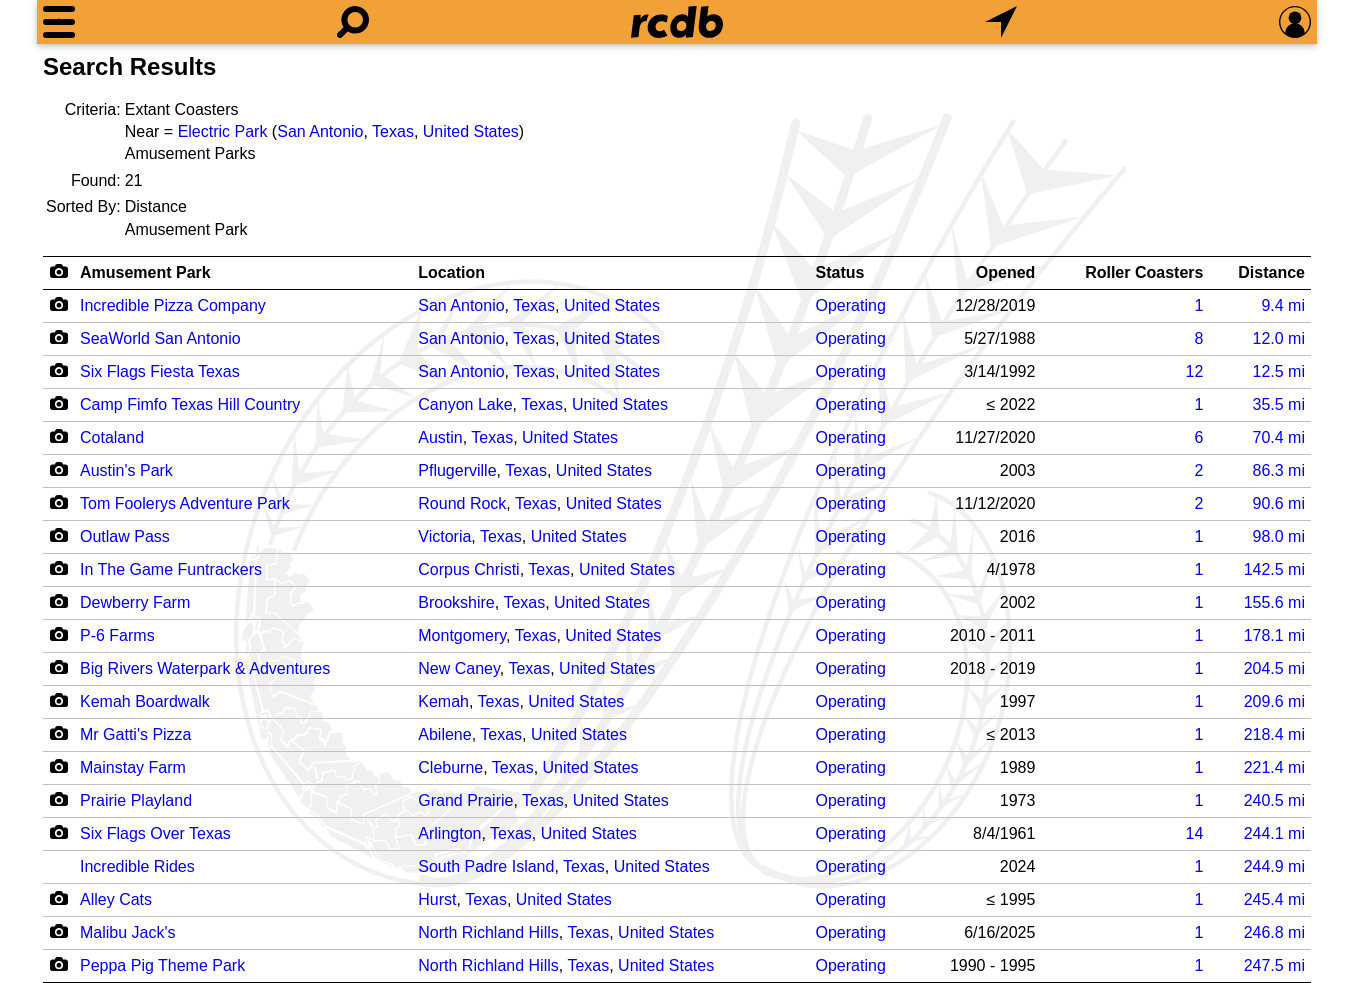 This screenshot has height=983, width=1354. Describe the element at coordinates (185, 503) in the screenshot. I see `Tom Foolerys Adventure Park` at that location.